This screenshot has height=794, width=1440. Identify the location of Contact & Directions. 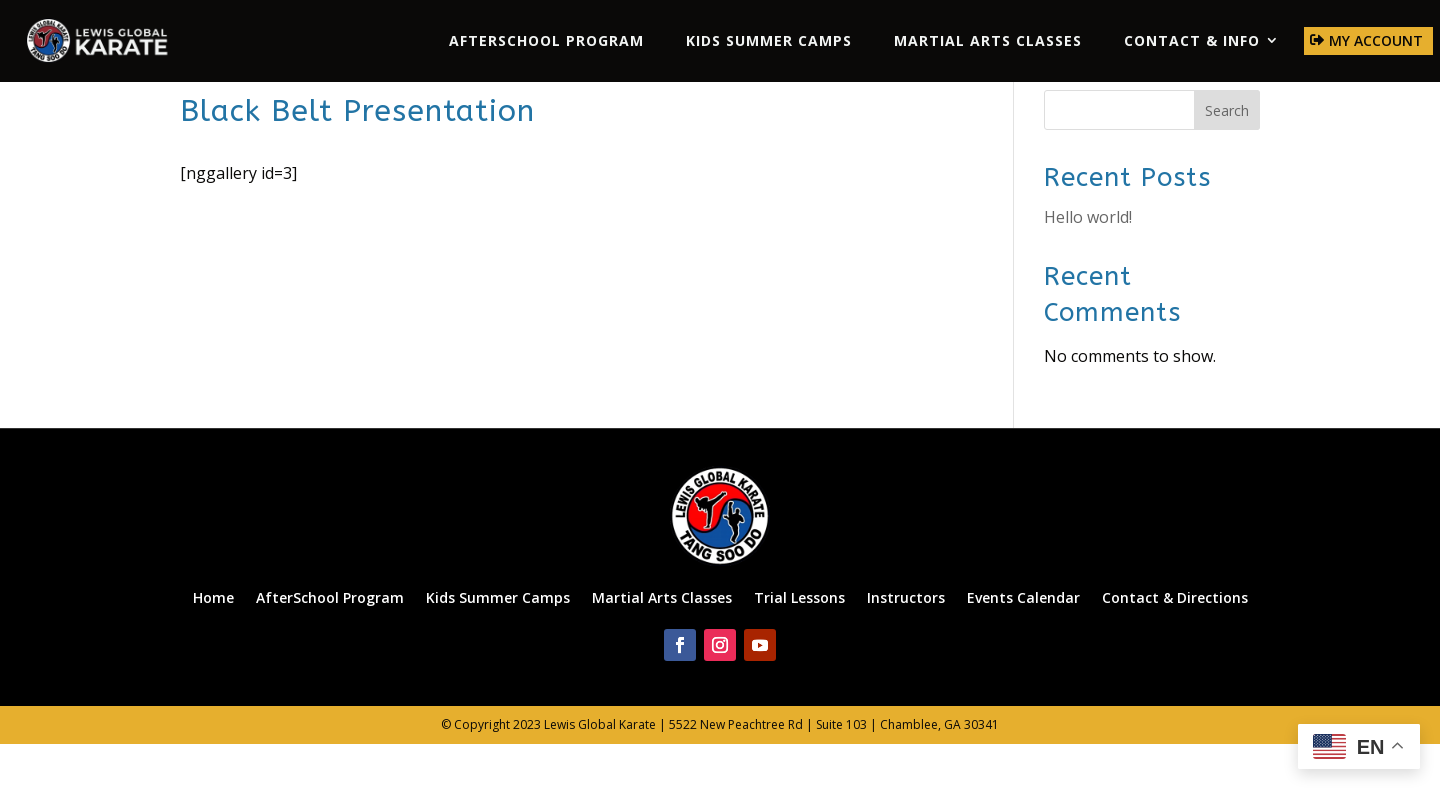
(1175, 645).